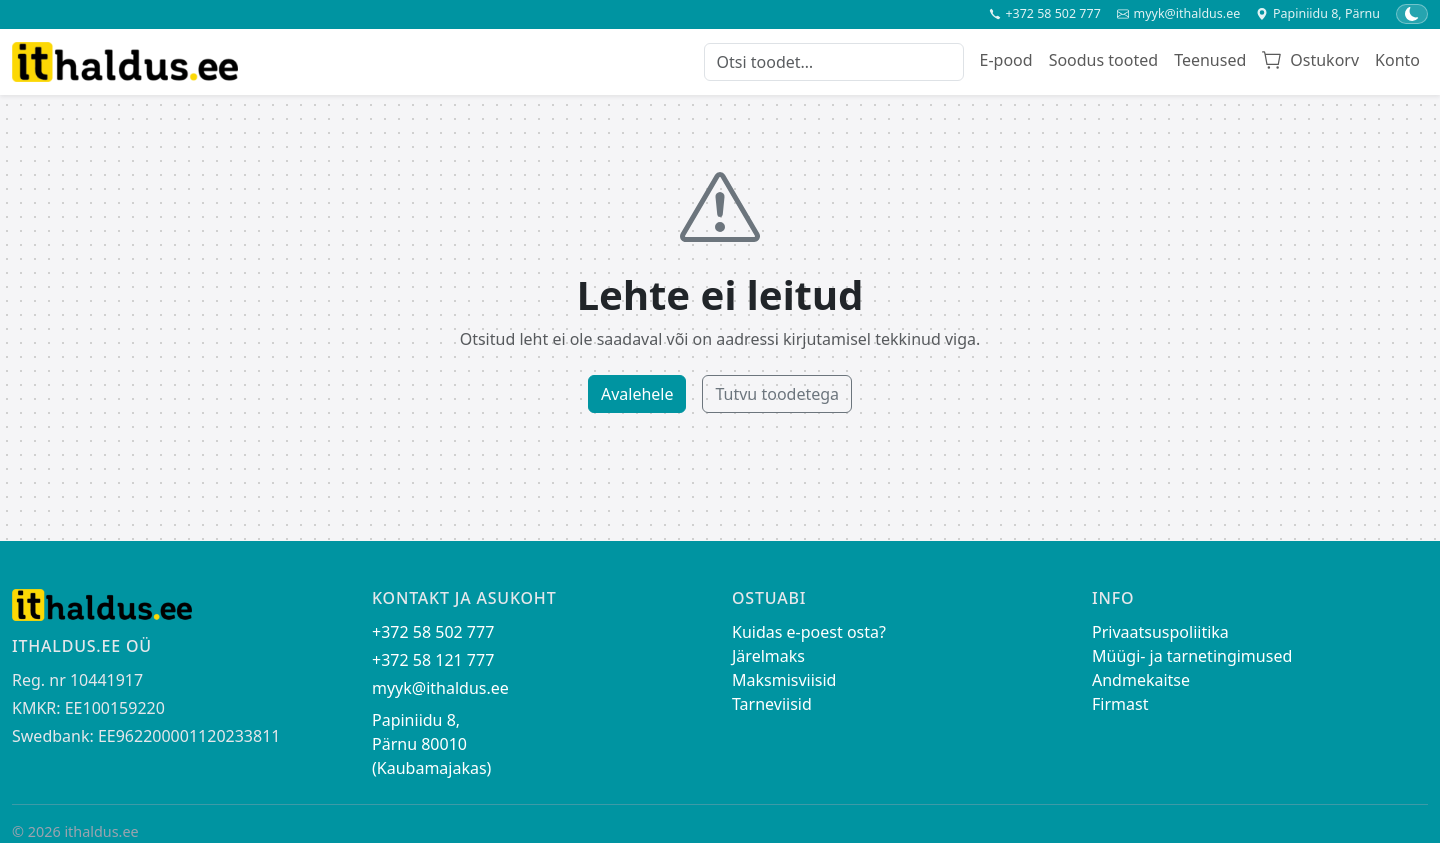  Describe the element at coordinates (1160, 632) in the screenshot. I see `Privaatsuspoliitika` at that location.